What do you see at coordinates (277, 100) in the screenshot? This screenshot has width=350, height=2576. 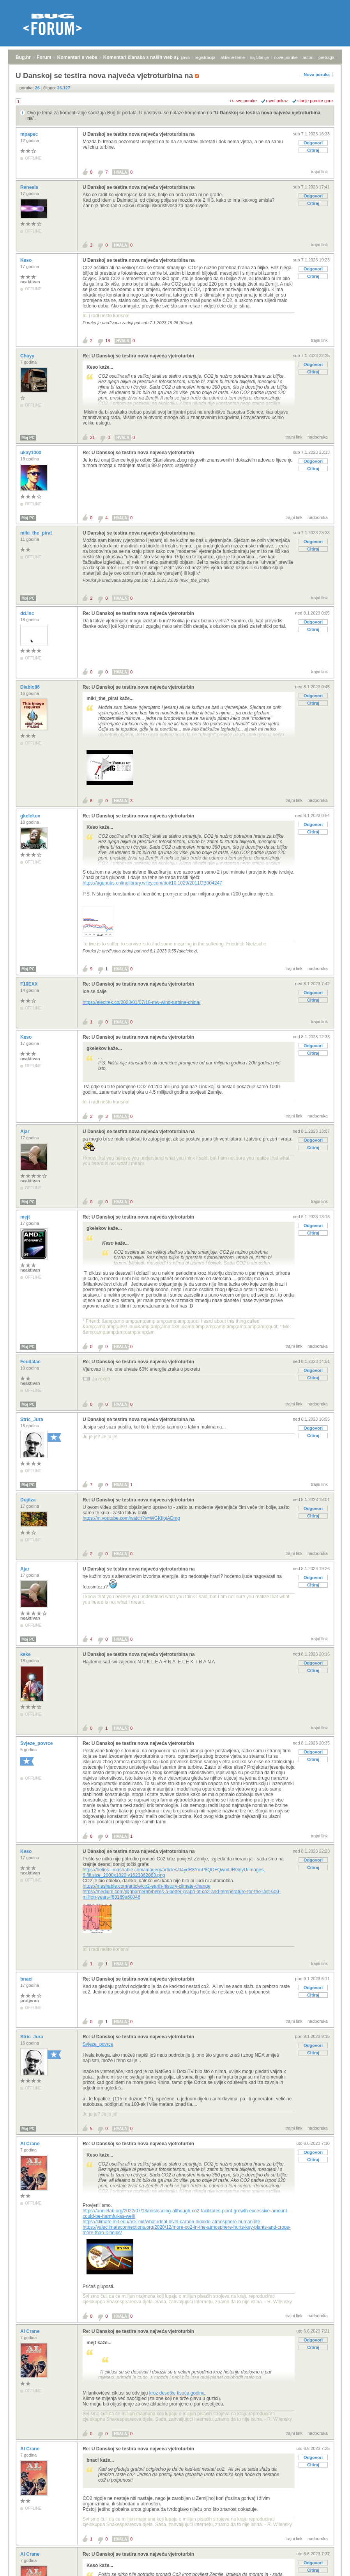 I see `ravni prikaz` at bounding box center [277, 100].